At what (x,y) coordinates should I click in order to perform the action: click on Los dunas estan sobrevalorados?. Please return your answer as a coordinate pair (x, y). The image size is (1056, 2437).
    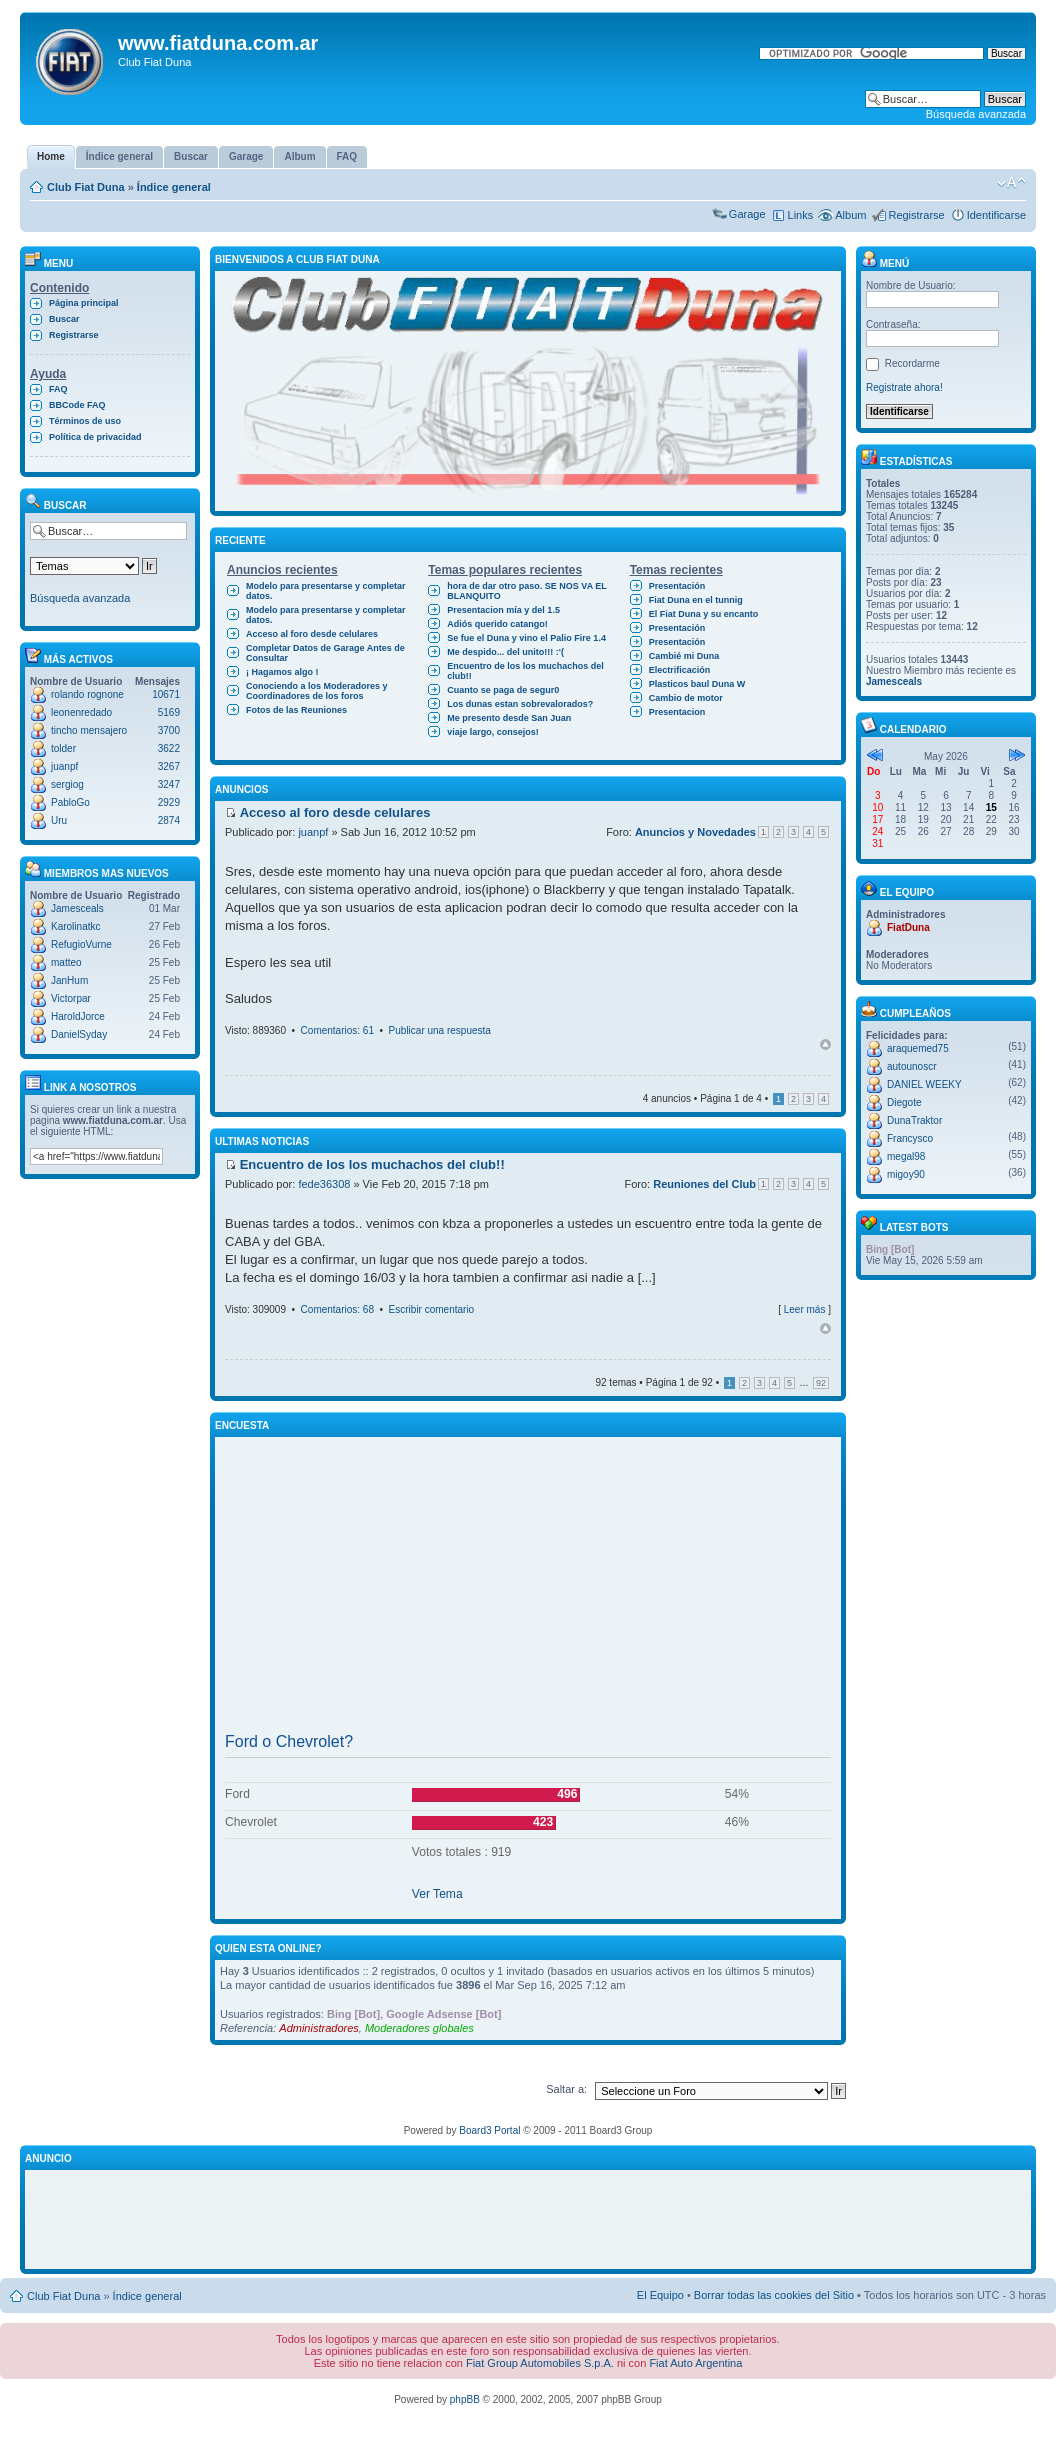
    Looking at the image, I should click on (520, 704).